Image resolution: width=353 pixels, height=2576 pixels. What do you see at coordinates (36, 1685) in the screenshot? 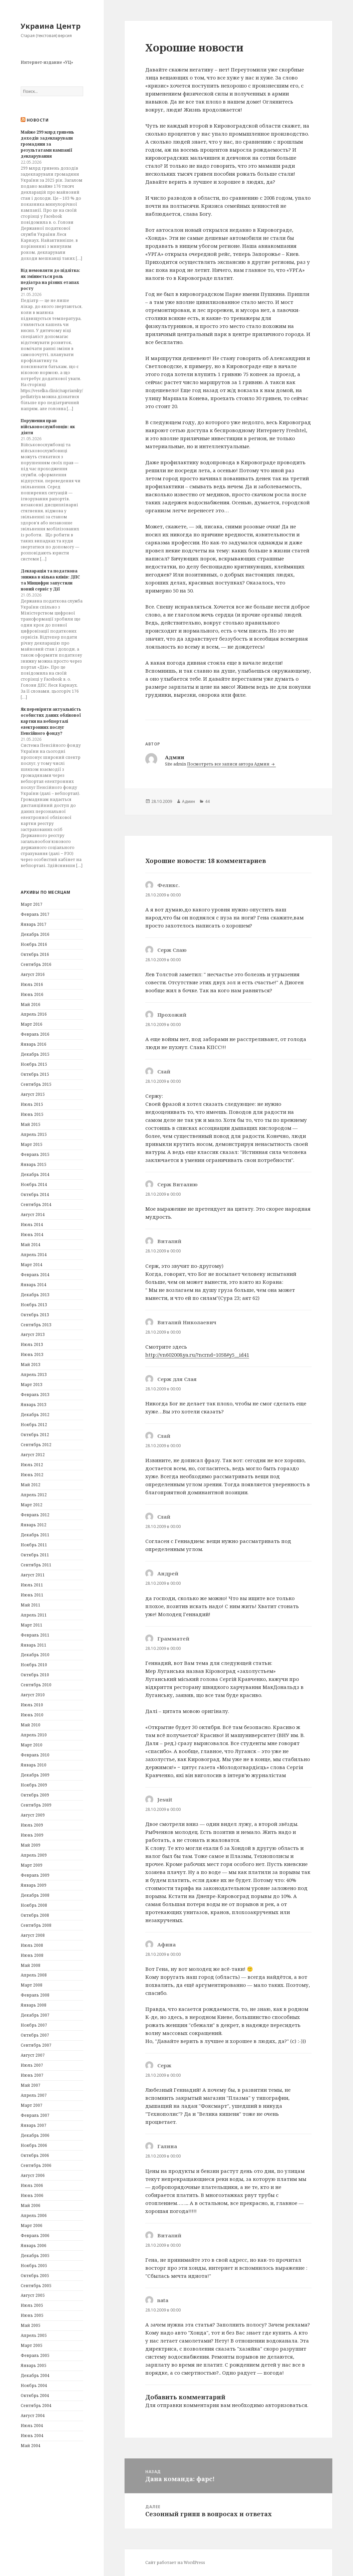
I see `Сентябрь 2010` at bounding box center [36, 1685].